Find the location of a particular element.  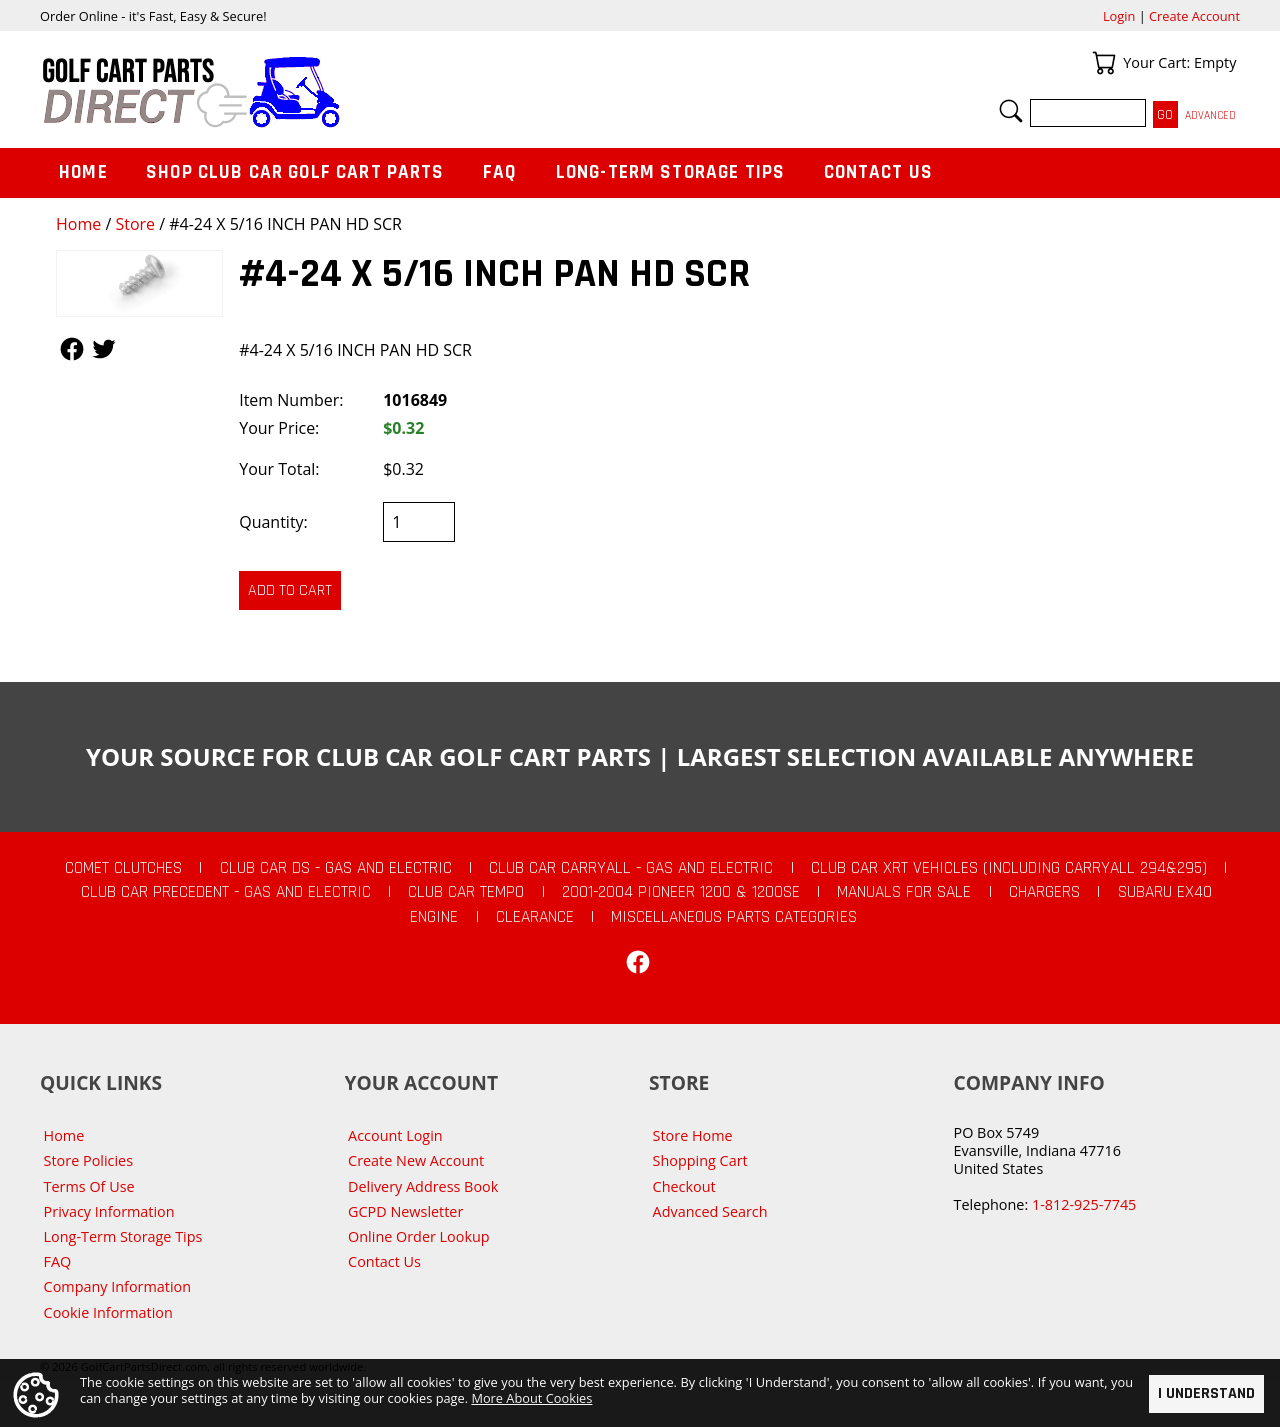

1-812-925-7745 is located at coordinates (1084, 1204).